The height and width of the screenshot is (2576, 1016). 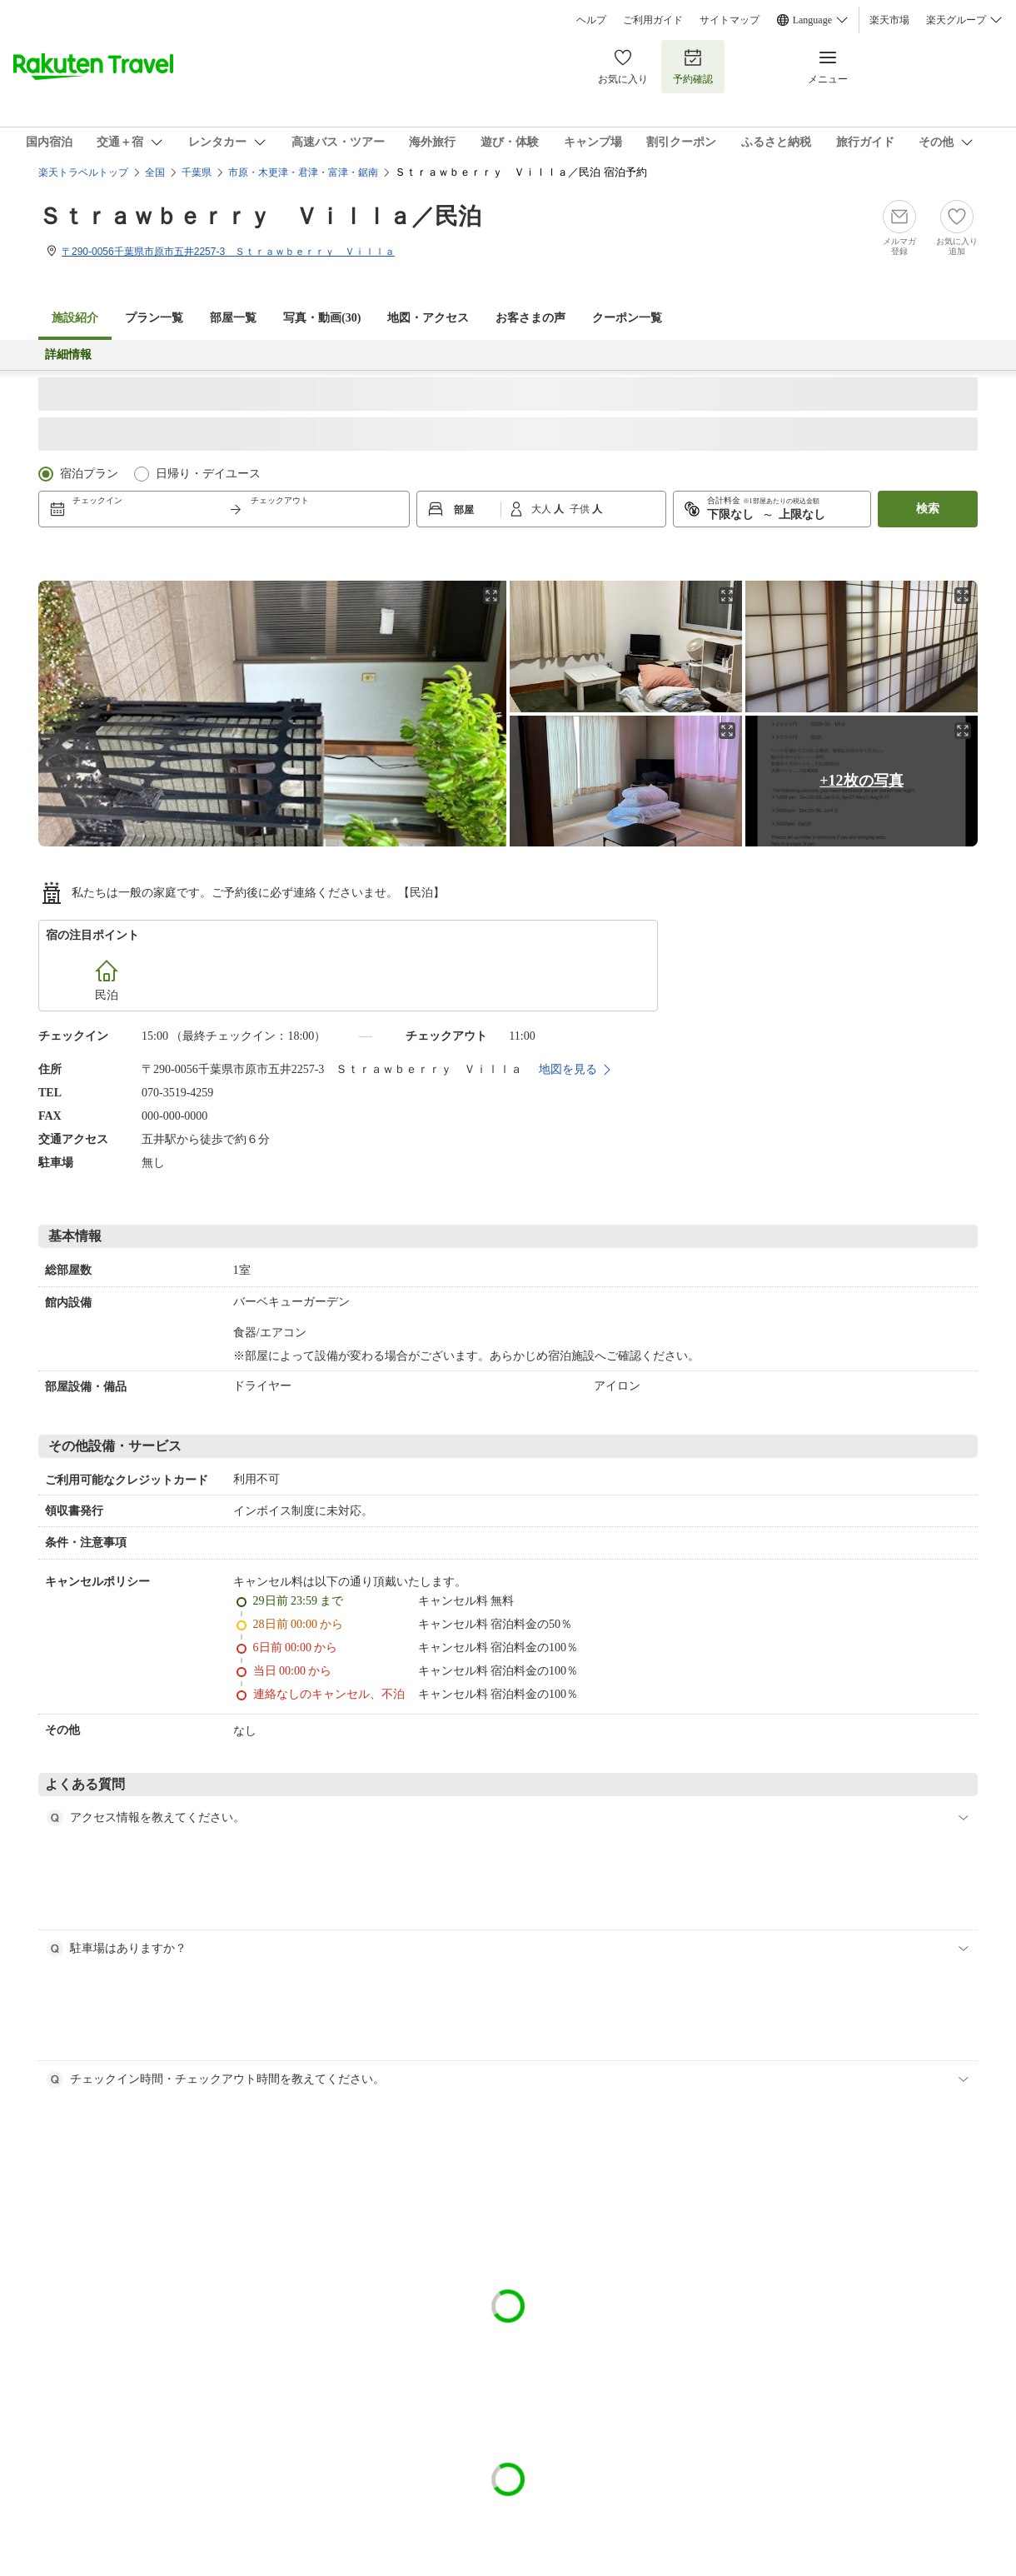 What do you see at coordinates (428, 318) in the screenshot?
I see `地図・アクセス` at bounding box center [428, 318].